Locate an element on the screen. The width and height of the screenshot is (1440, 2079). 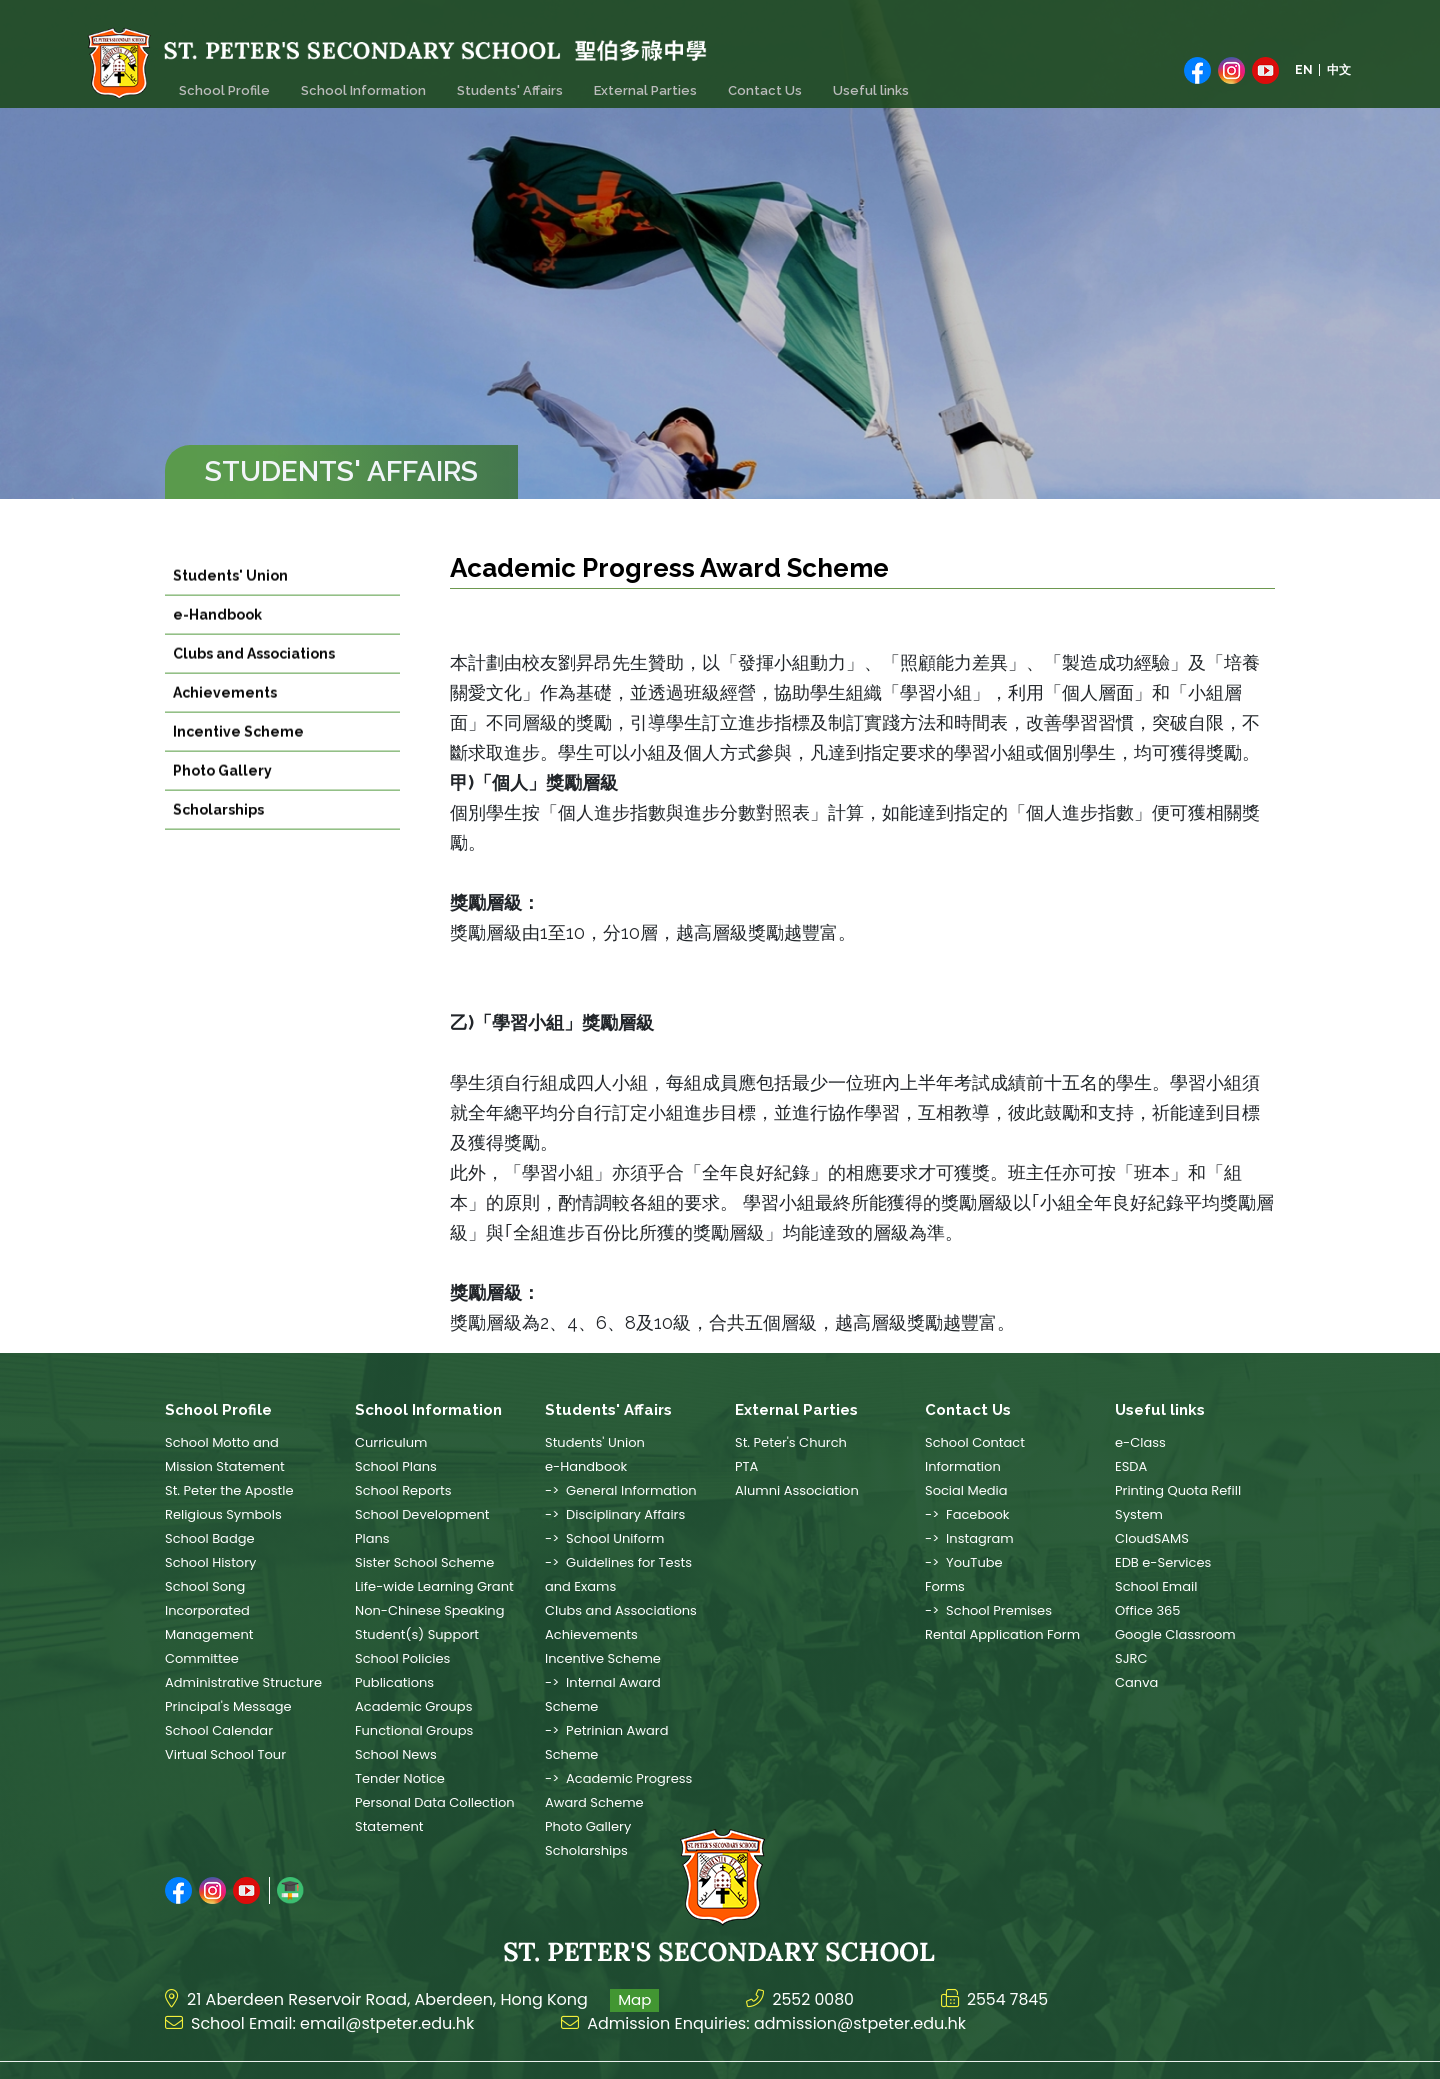
Religious Symbols is located at coordinates (223, 1514).